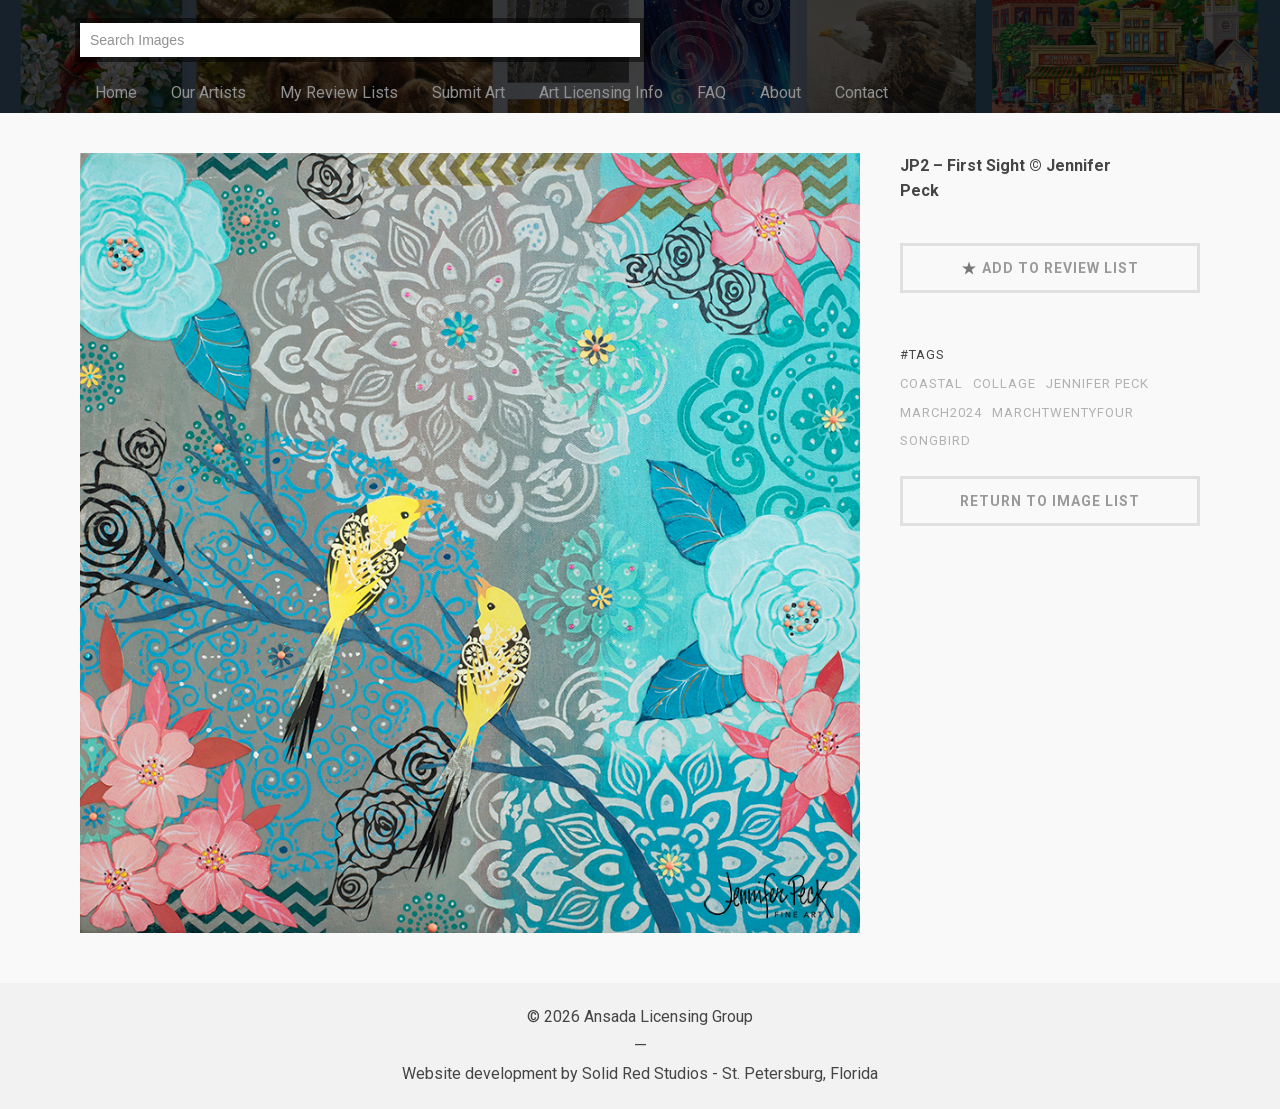 The image size is (1280, 1109). What do you see at coordinates (116, 92) in the screenshot?
I see `Home` at bounding box center [116, 92].